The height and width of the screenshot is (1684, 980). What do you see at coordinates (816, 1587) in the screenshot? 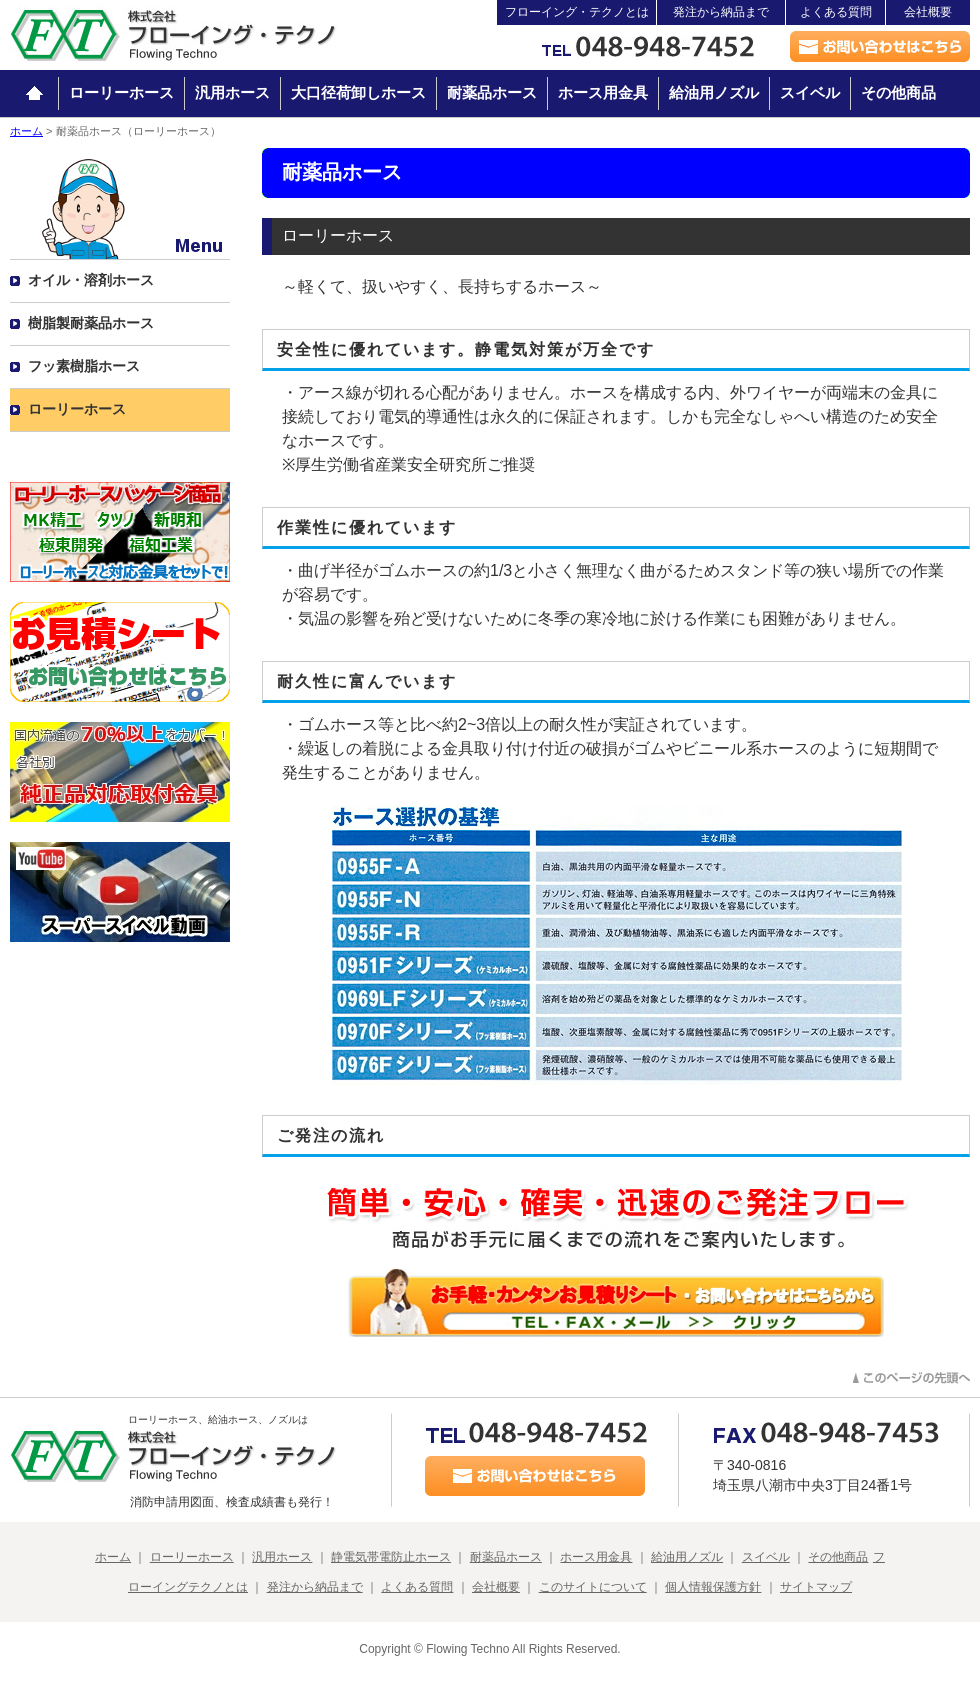
I see `サイトマップ` at bounding box center [816, 1587].